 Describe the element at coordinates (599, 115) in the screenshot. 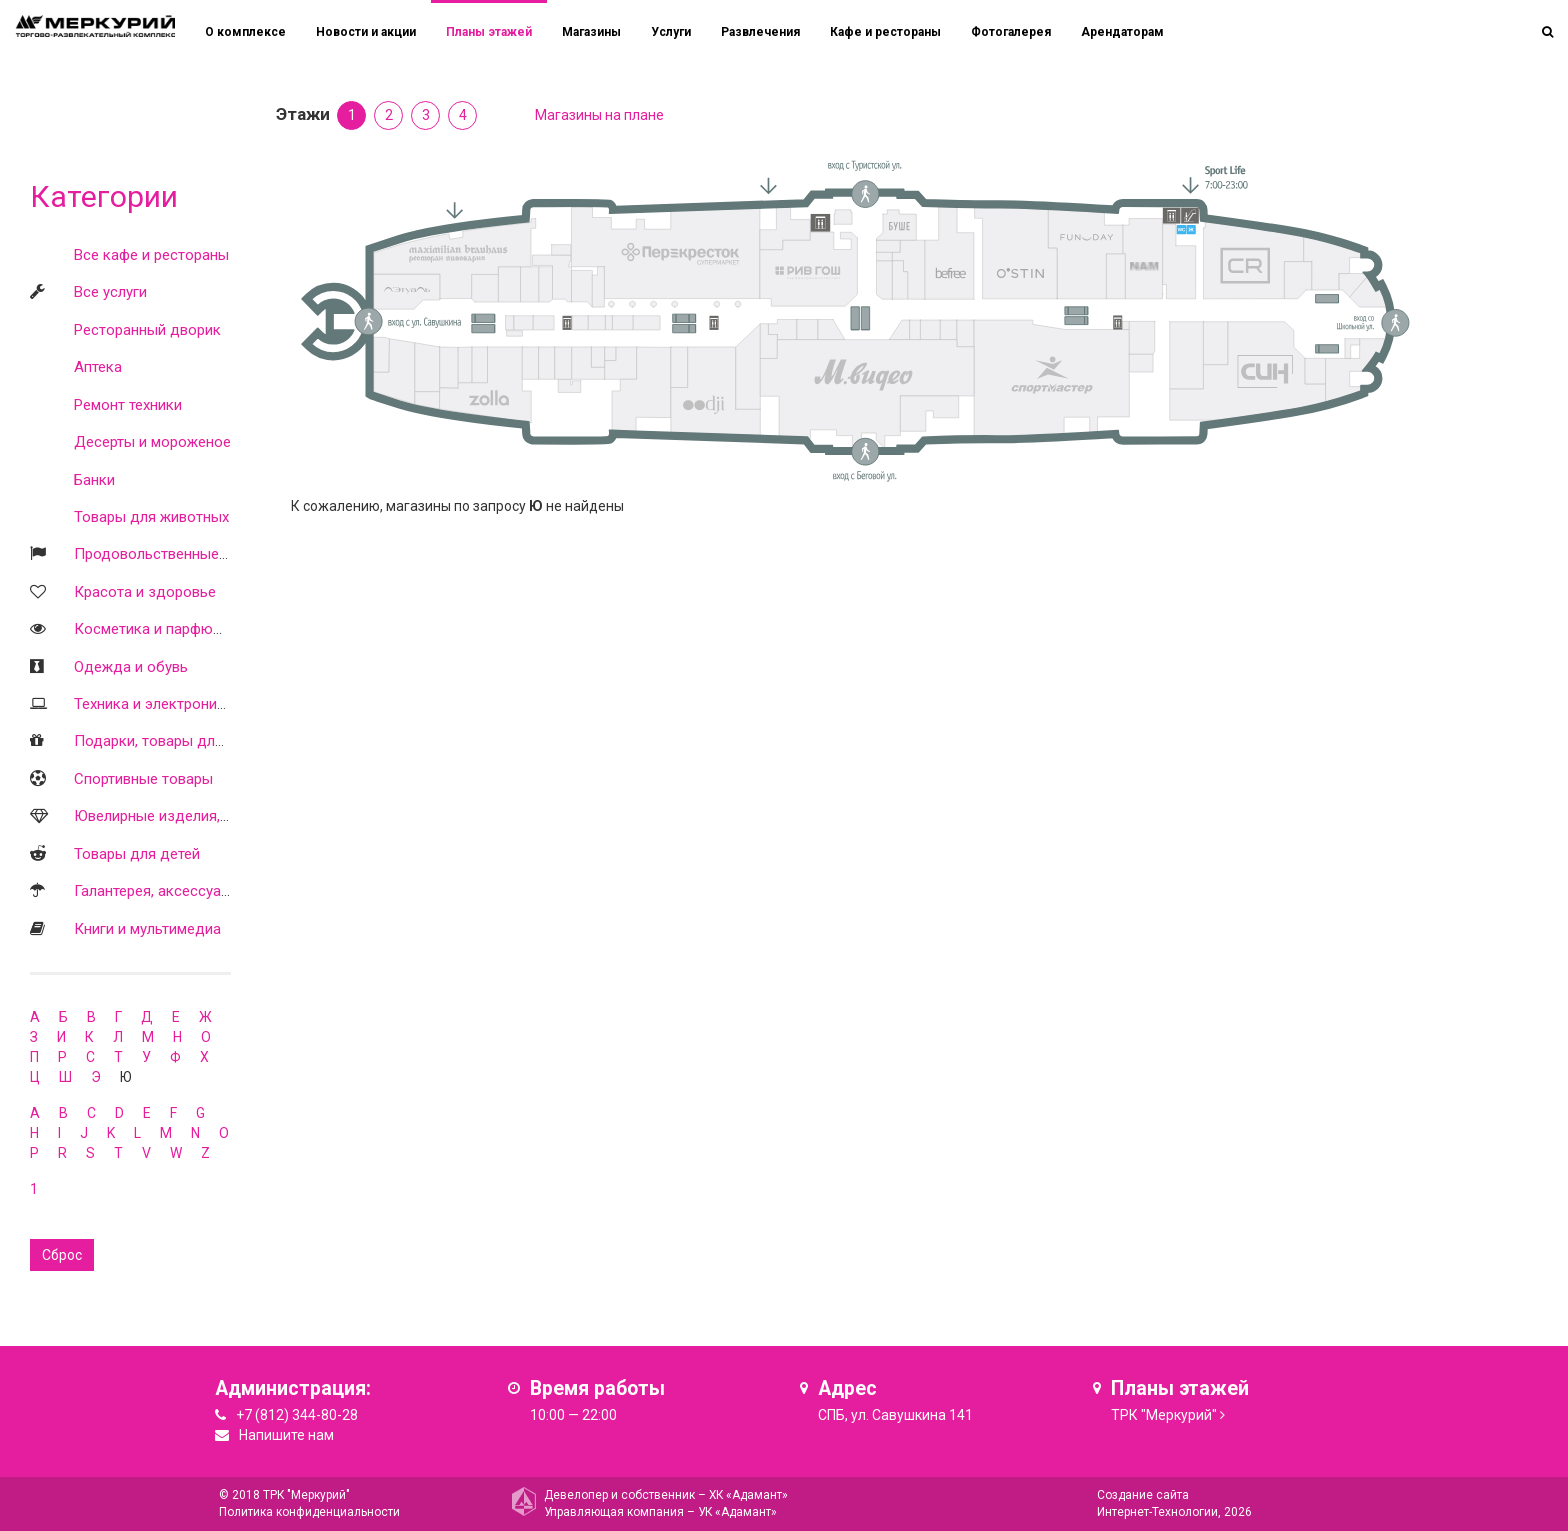

I see `Магазины на плане` at that location.